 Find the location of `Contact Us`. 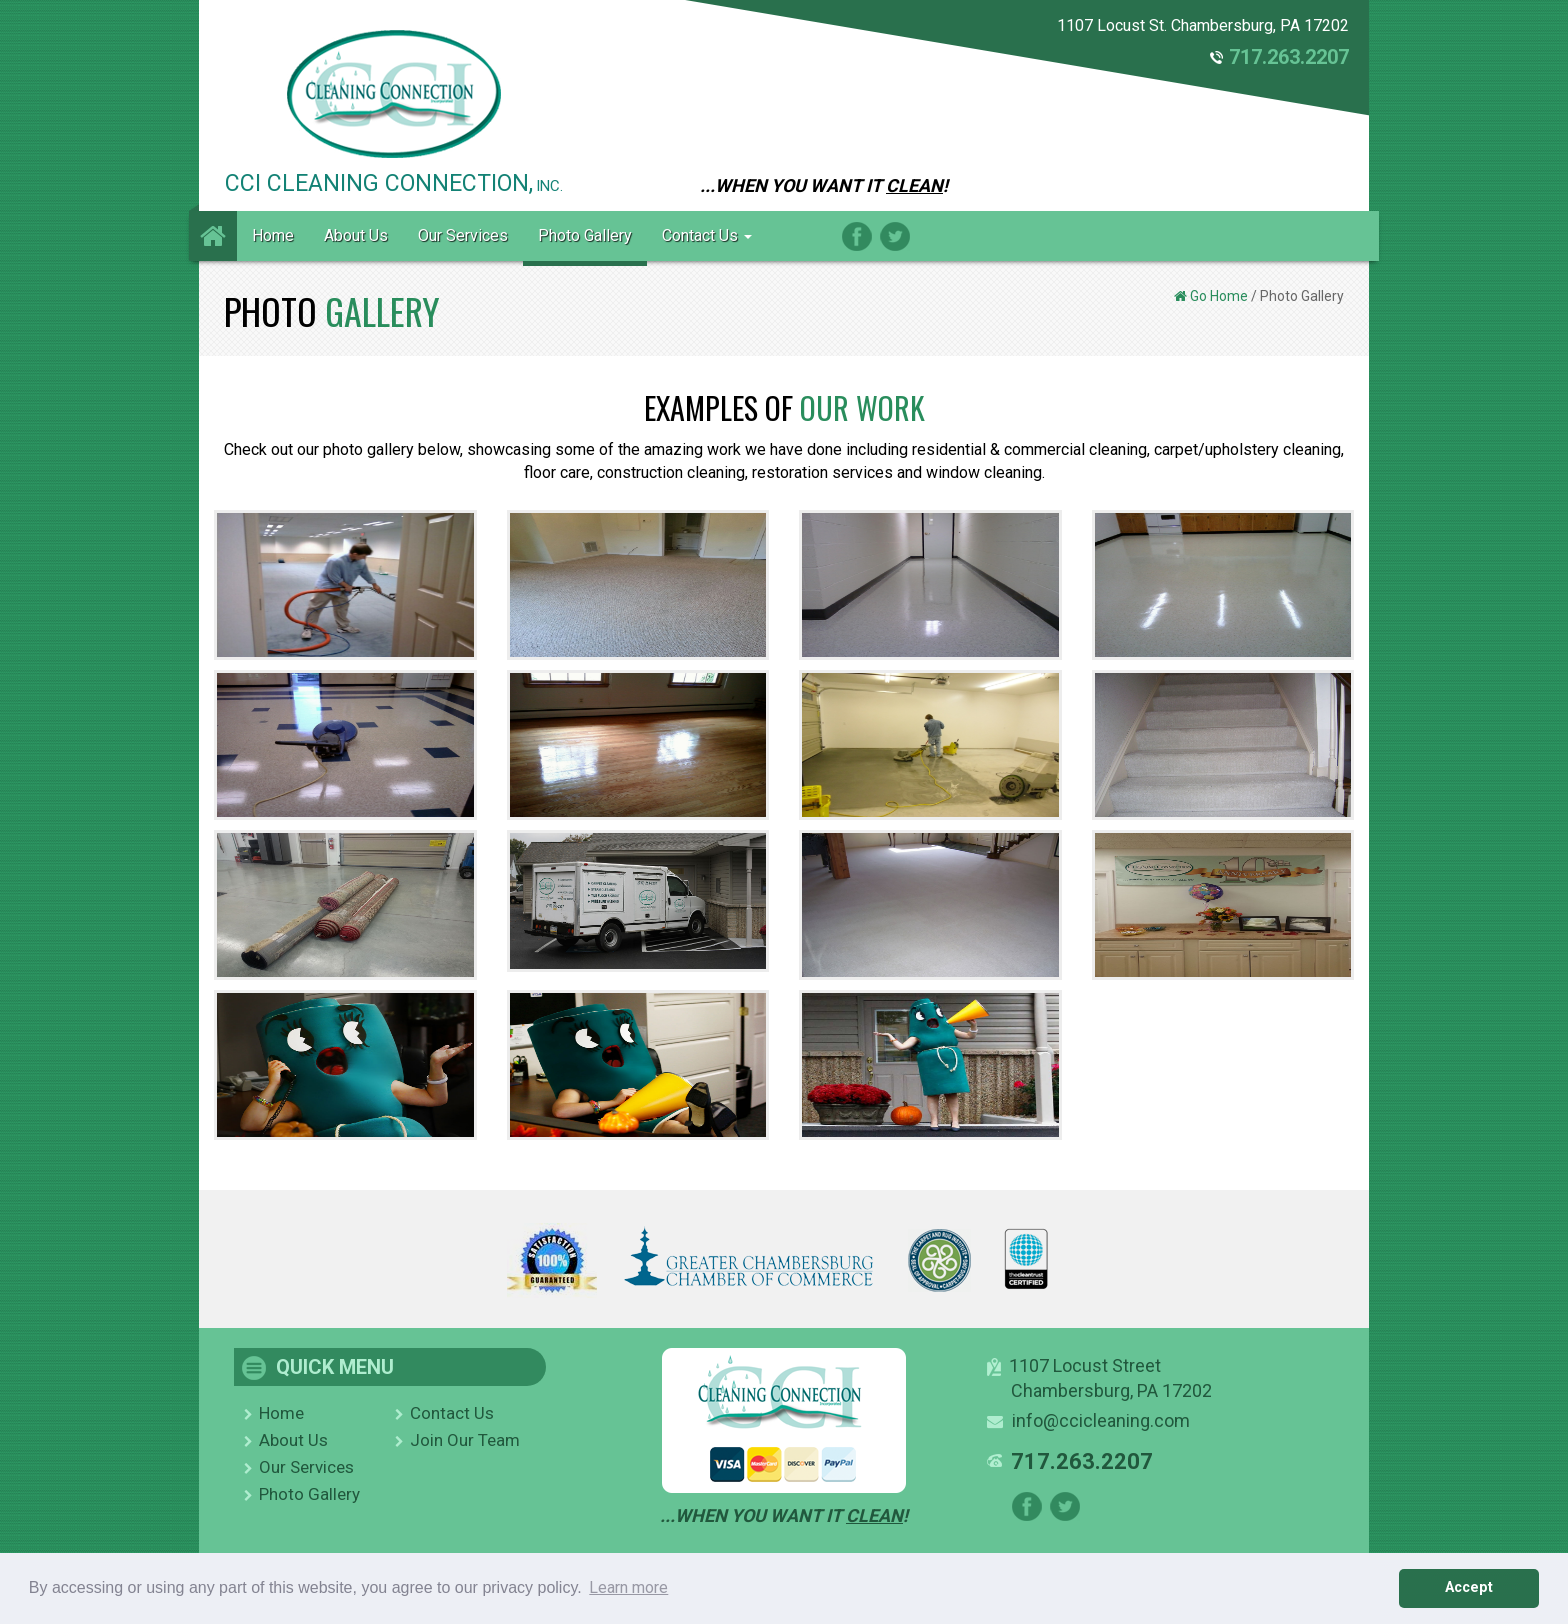

Contact Us is located at coordinates (452, 1413).